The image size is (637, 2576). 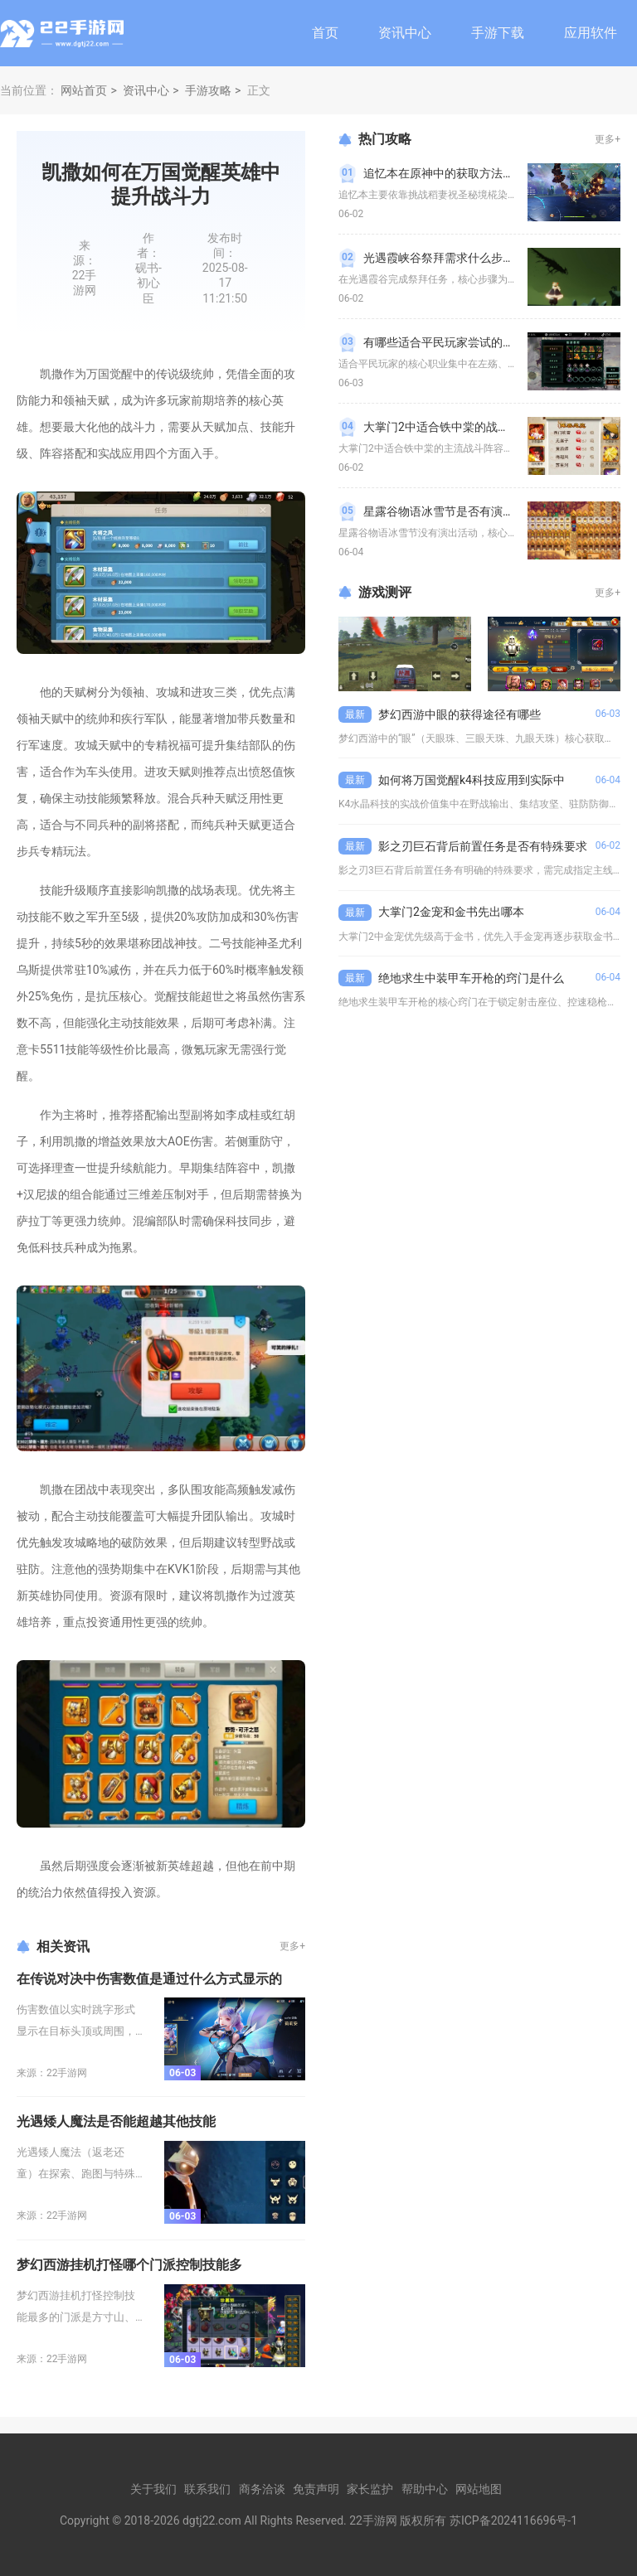 What do you see at coordinates (129, 2265) in the screenshot?
I see `梦幻西游挂机打怪哪个门派控制技能多` at bounding box center [129, 2265].